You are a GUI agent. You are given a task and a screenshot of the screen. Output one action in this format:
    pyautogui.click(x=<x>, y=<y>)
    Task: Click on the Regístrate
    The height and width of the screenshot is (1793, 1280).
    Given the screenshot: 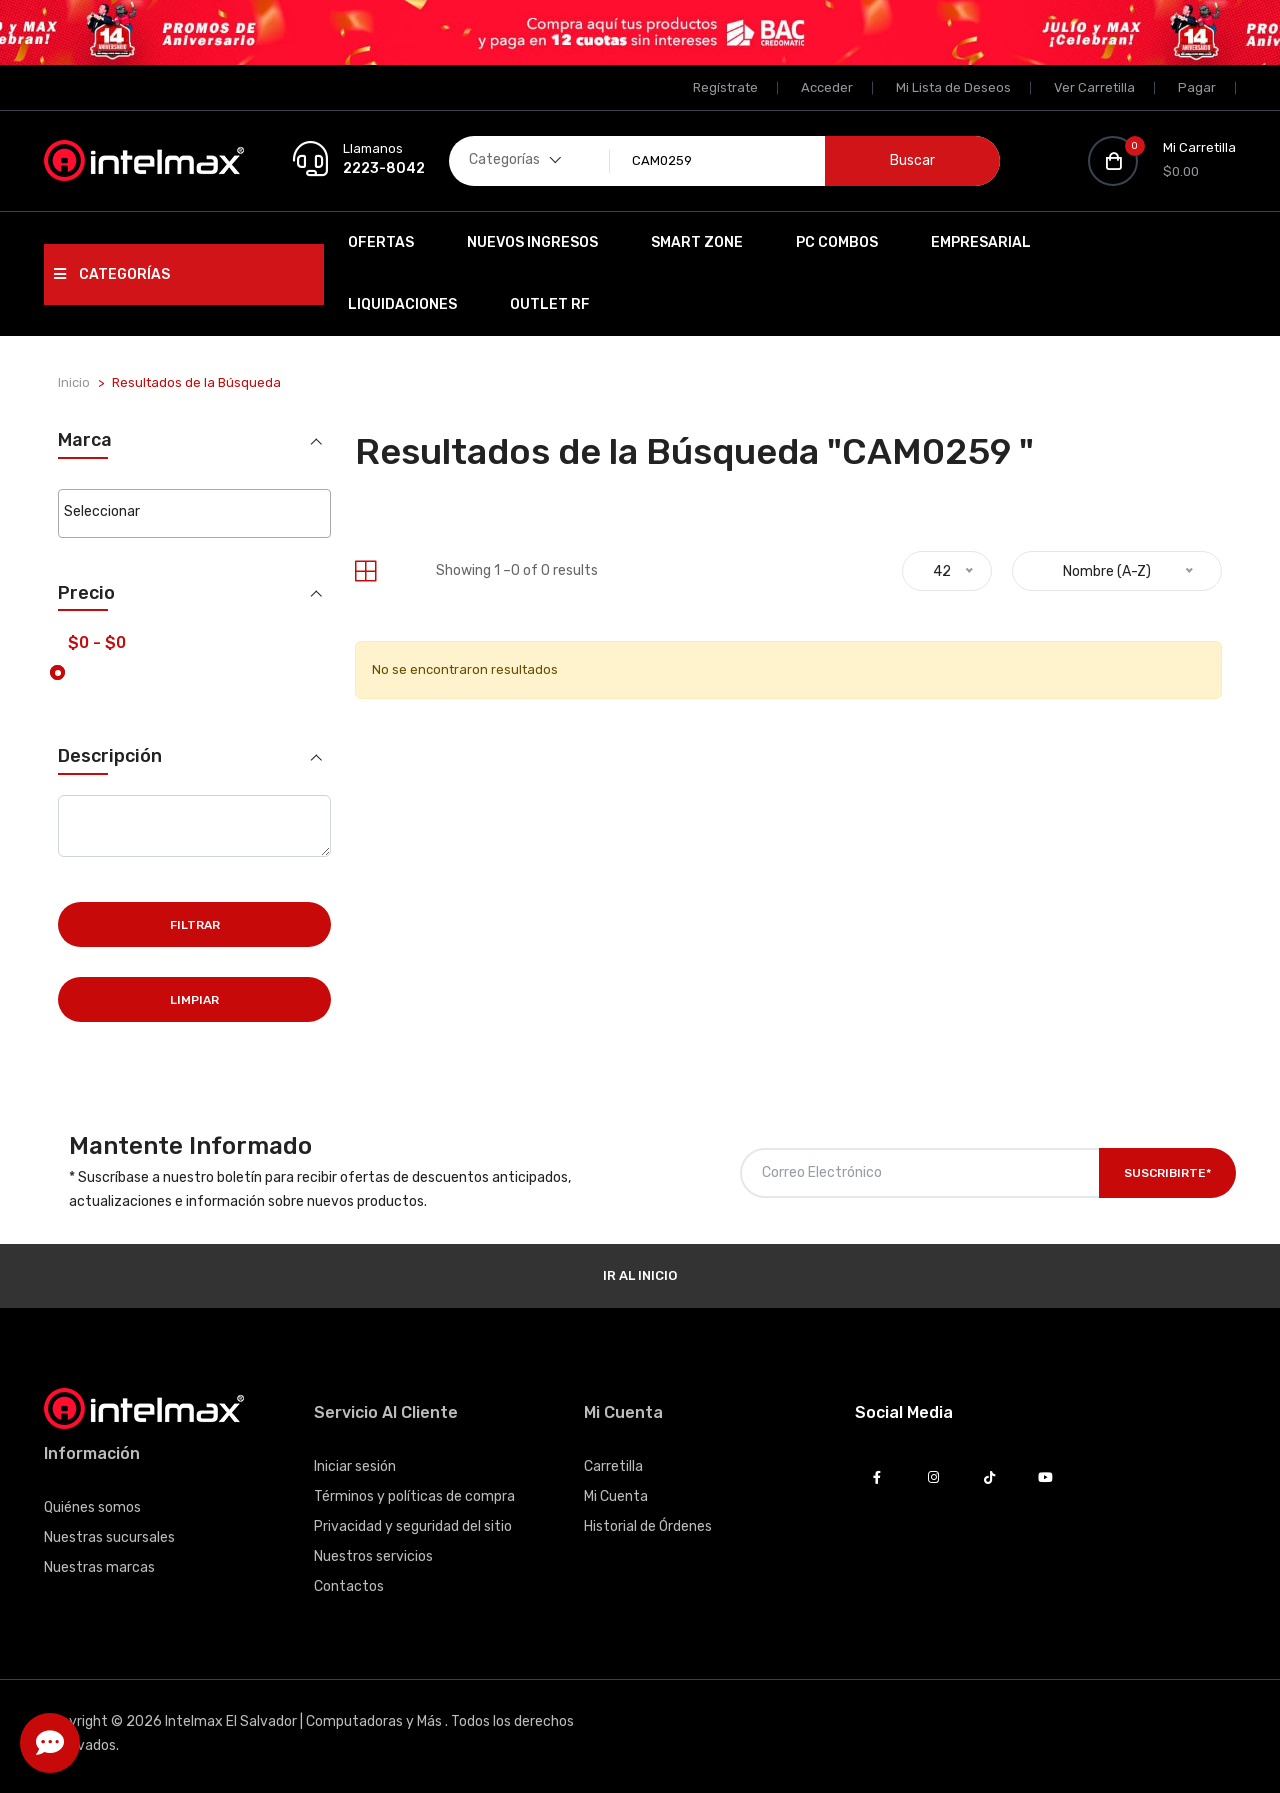 What is the action you would take?
    pyautogui.click(x=725, y=87)
    